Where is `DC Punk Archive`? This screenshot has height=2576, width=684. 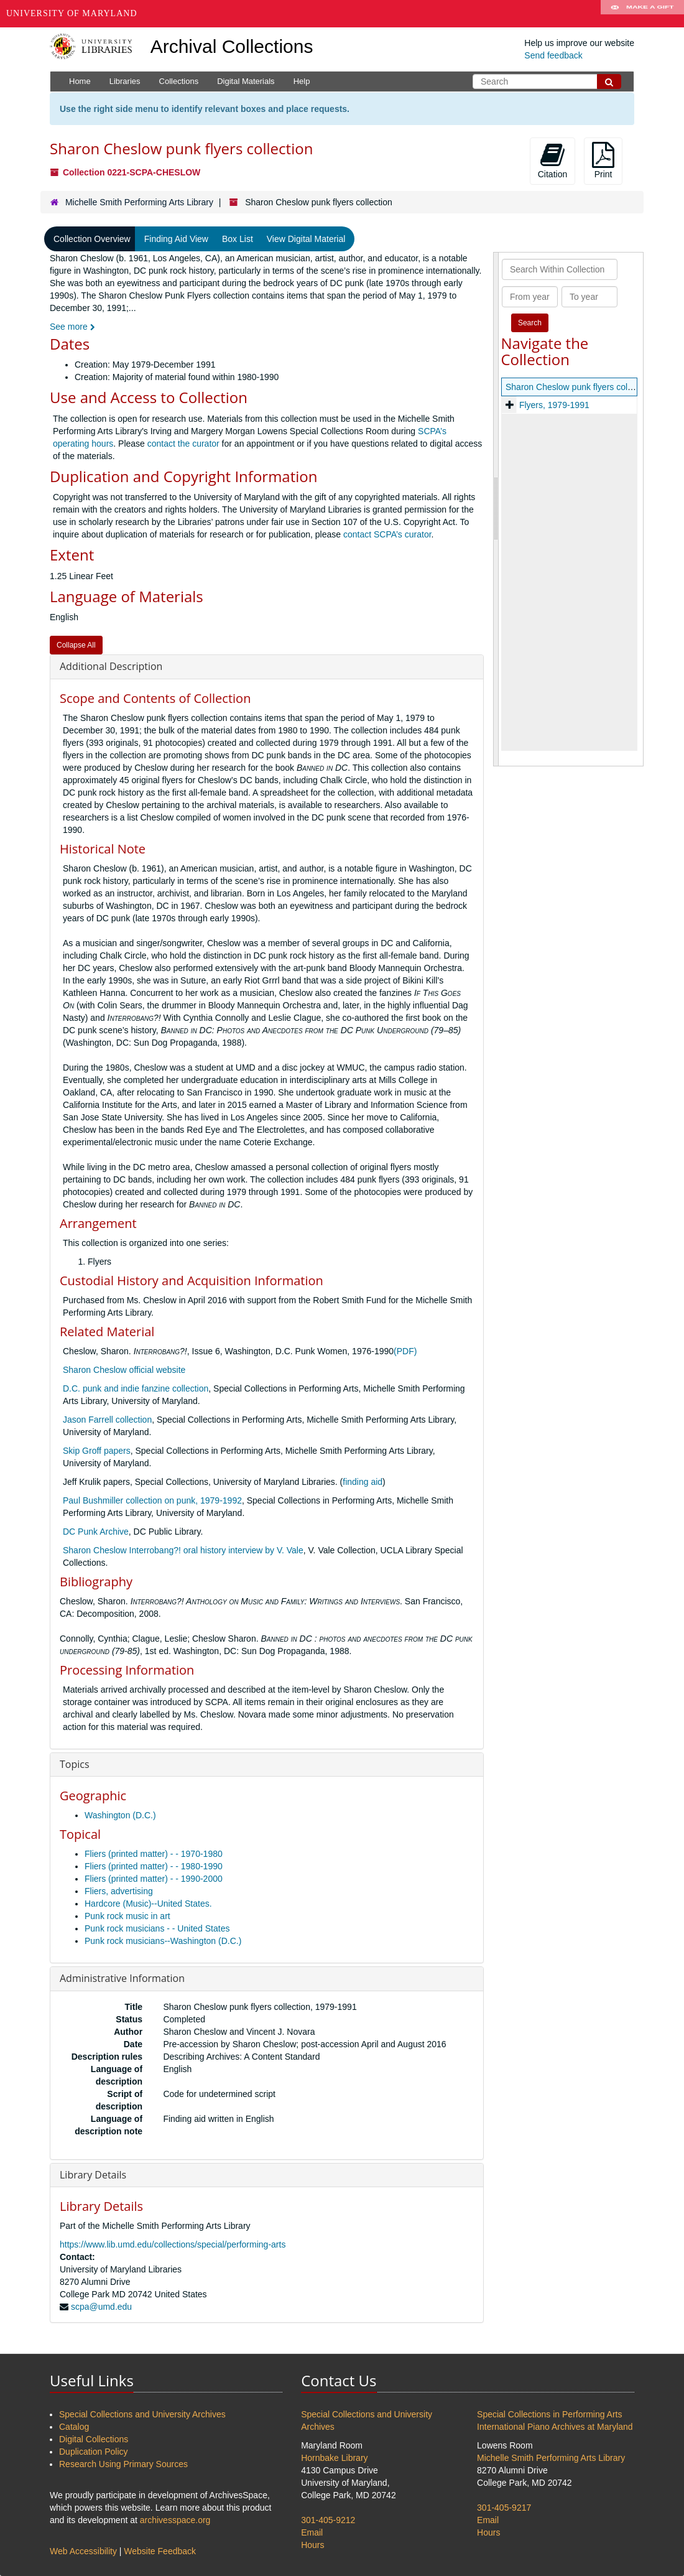
DC Punk Archive is located at coordinates (96, 1532).